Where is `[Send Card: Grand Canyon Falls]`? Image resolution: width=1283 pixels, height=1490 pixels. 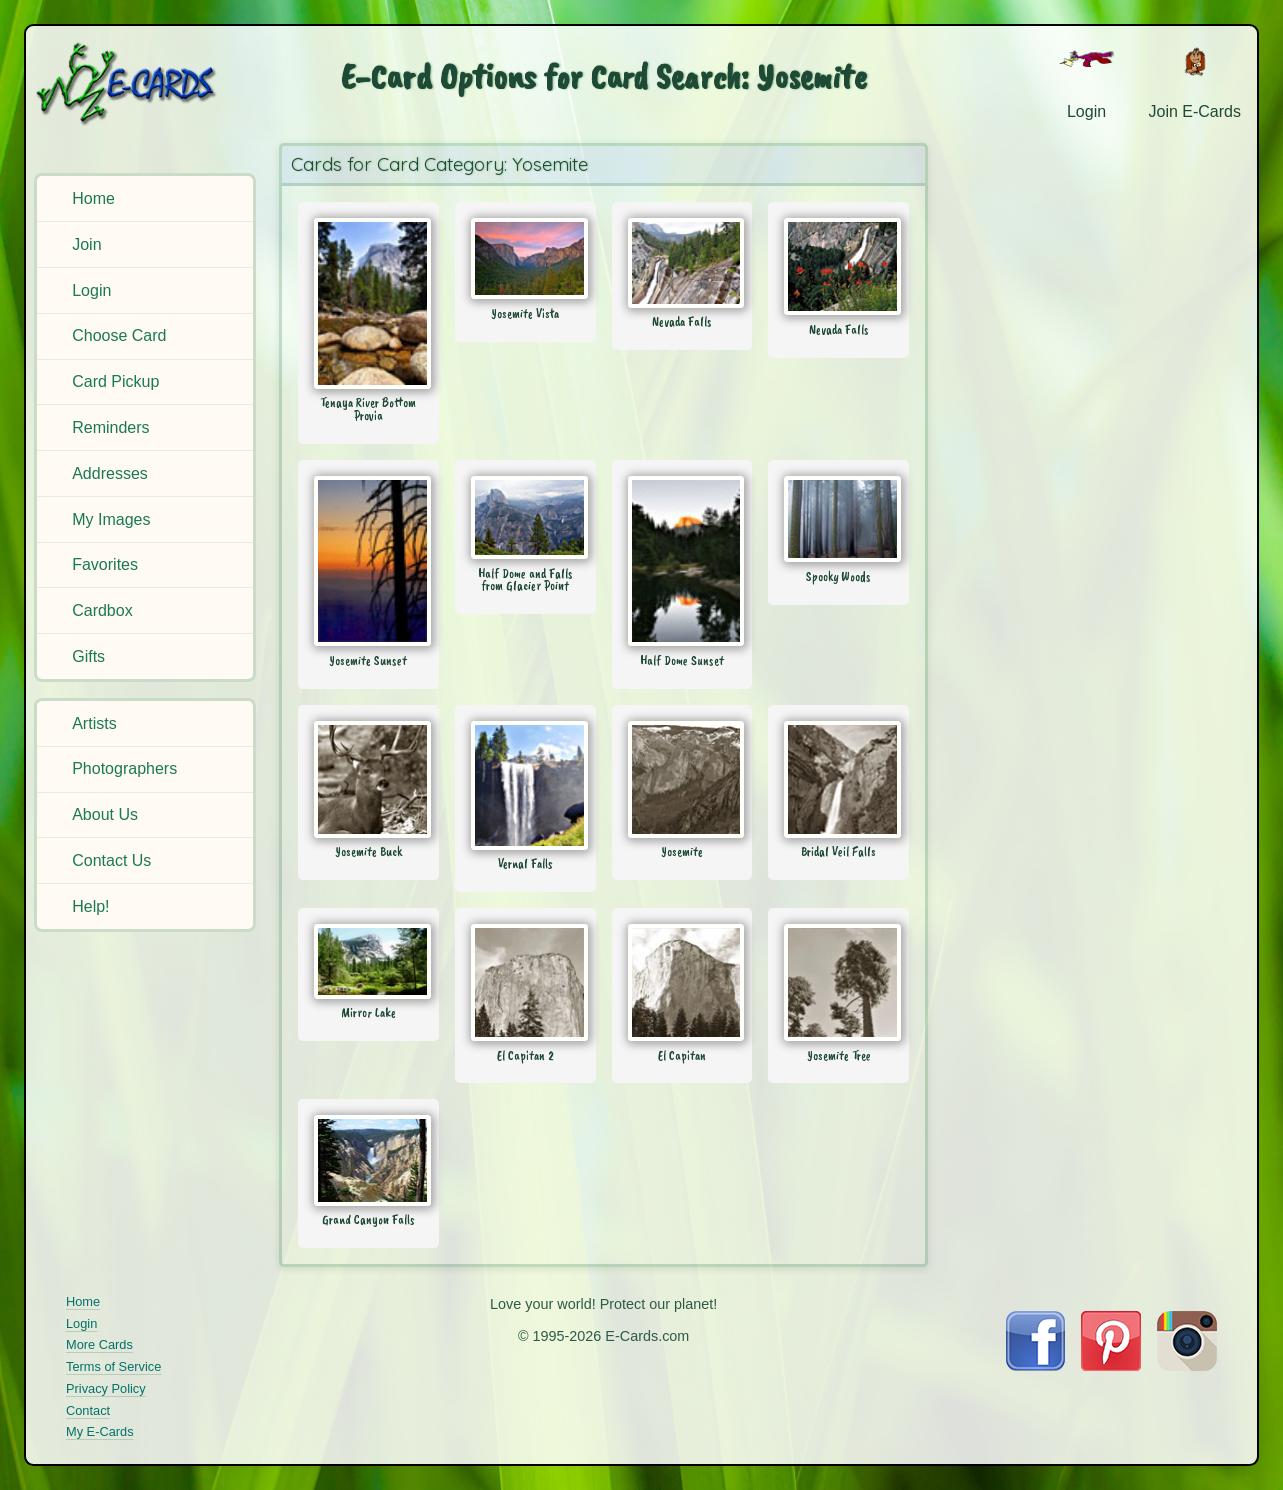
[Send Card: Grand Canyon Falls] is located at coordinates (368, 1160).